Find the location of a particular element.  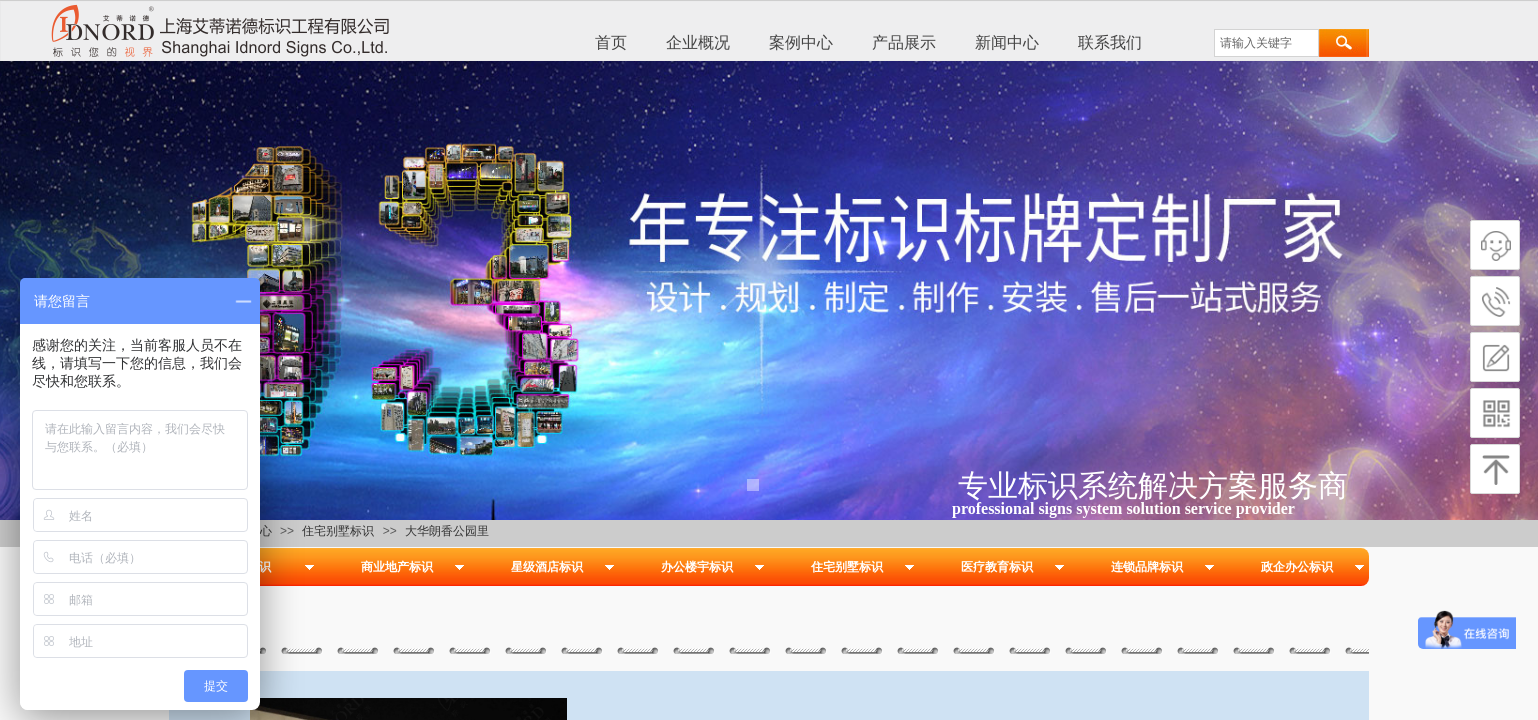

新闻中心 is located at coordinates (1007, 42).